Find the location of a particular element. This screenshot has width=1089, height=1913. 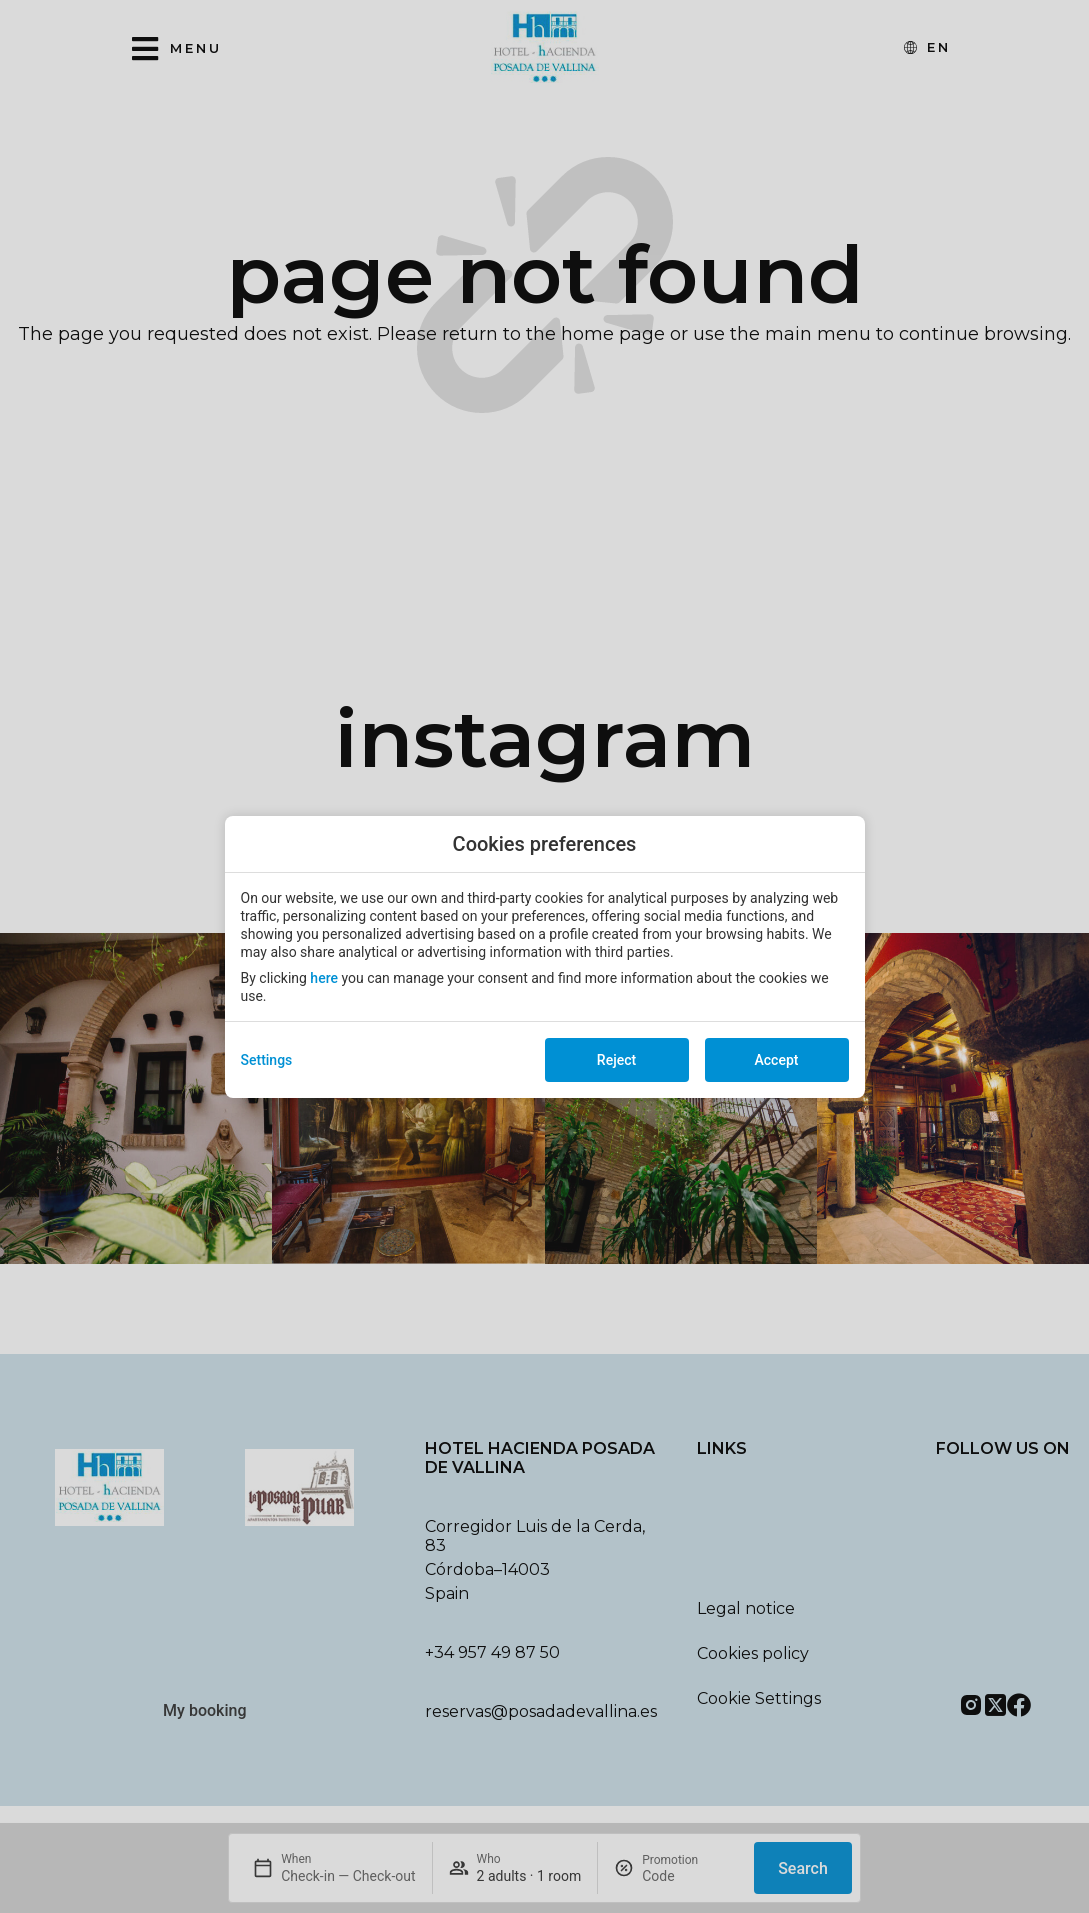

Settings is located at coordinates (267, 1060).